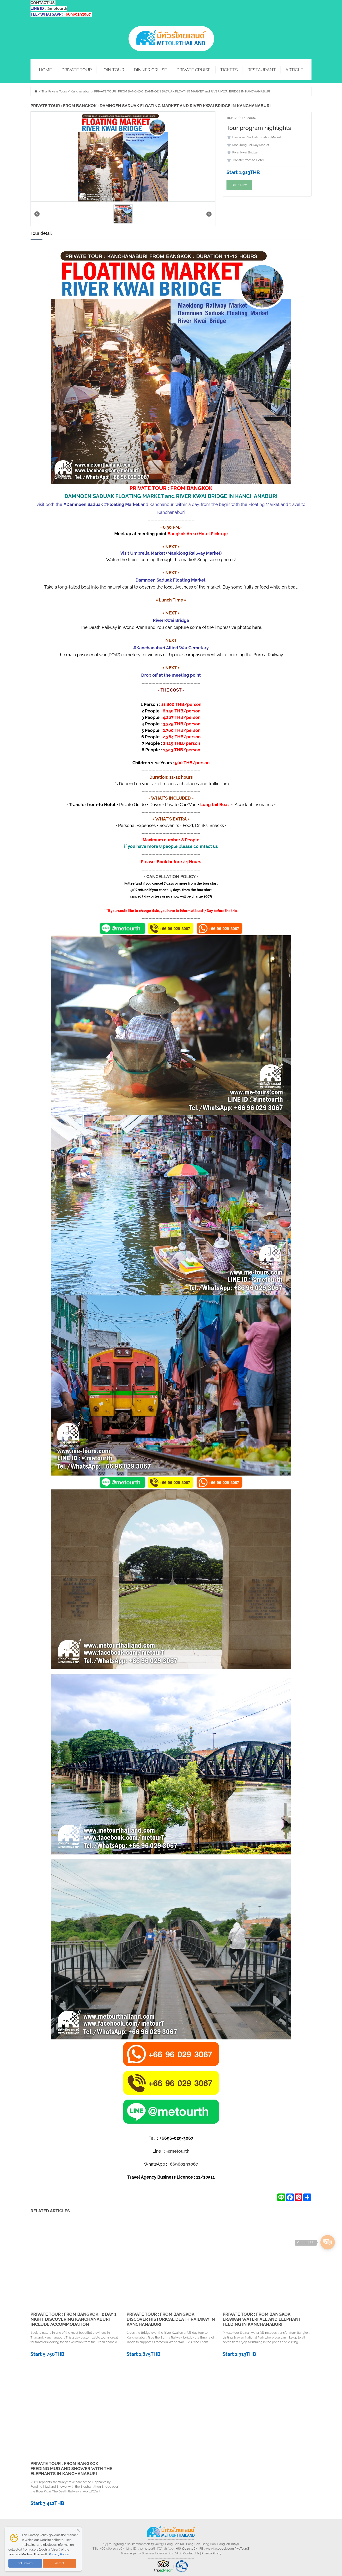 Image resolution: width=342 pixels, height=2576 pixels. I want to click on ARTICLE, so click(294, 69).